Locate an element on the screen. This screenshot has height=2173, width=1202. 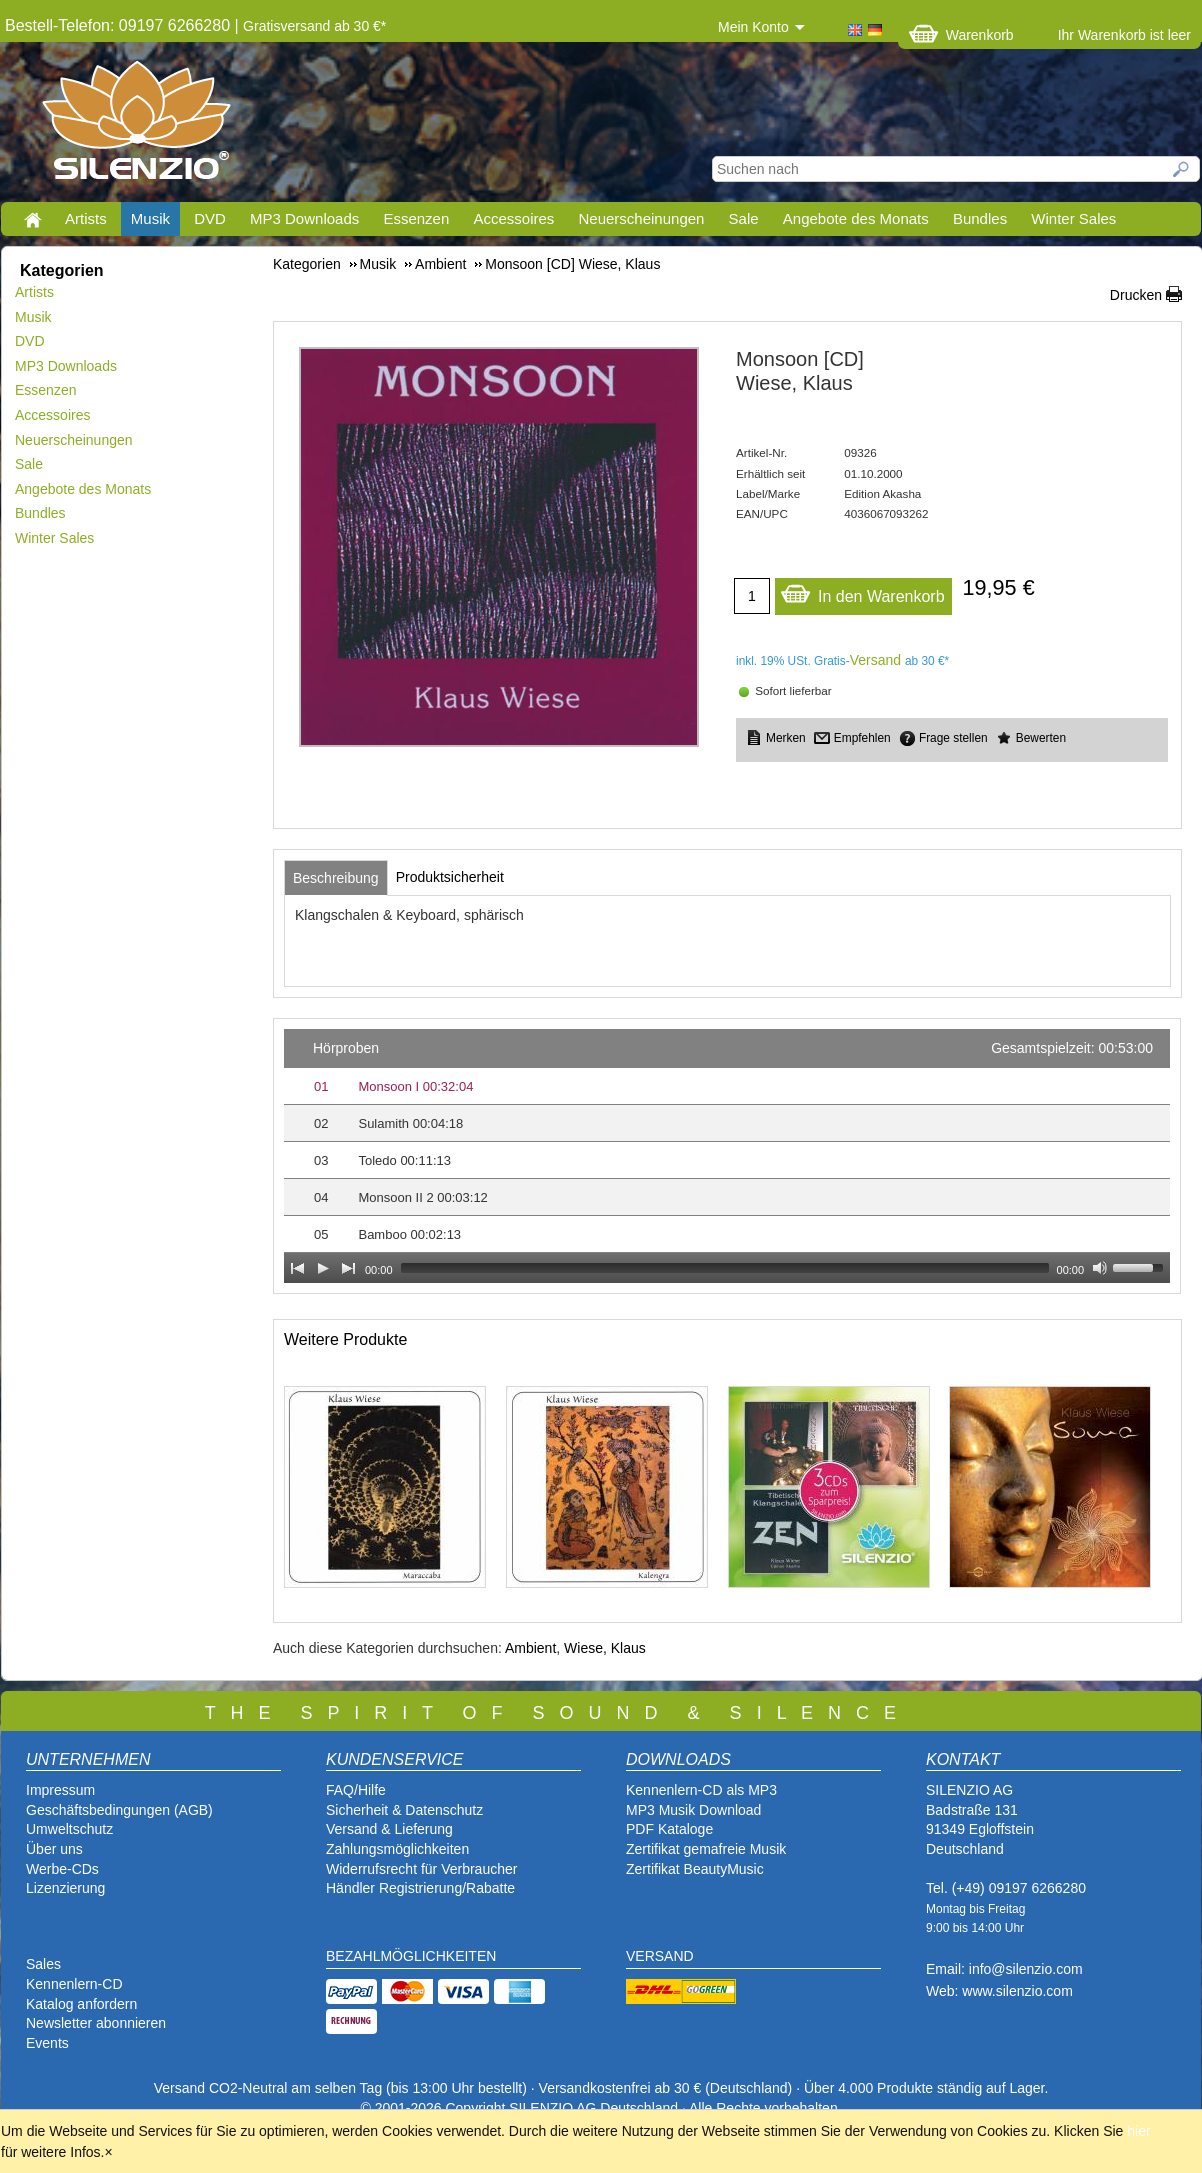
Essenzen is located at coordinates (416, 218).